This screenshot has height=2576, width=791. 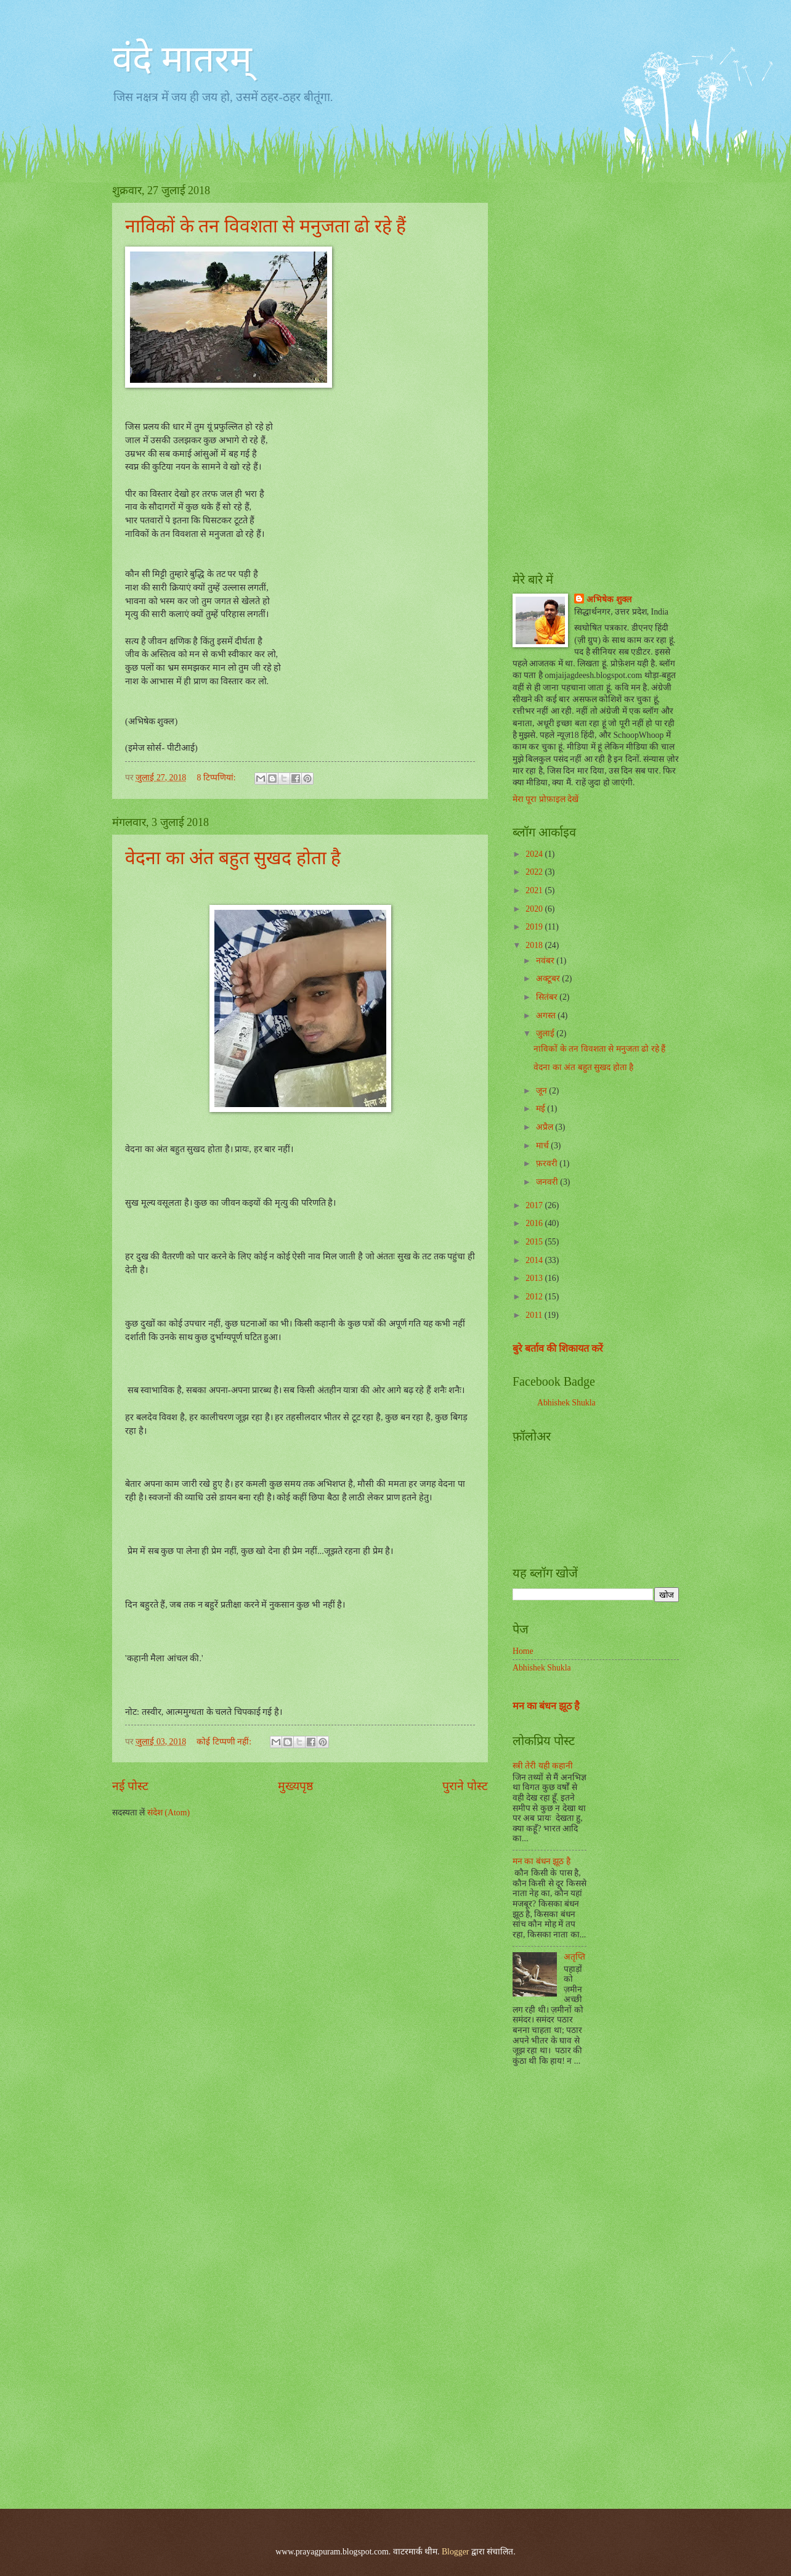 I want to click on 2018, so click(x=535, y=945).